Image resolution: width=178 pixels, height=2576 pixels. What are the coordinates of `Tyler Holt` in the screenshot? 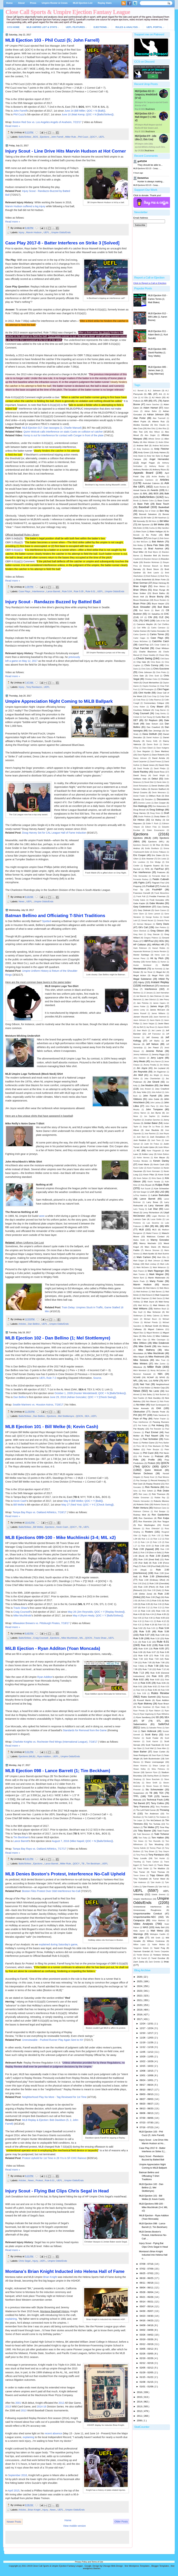 It's located at (162, 1887).